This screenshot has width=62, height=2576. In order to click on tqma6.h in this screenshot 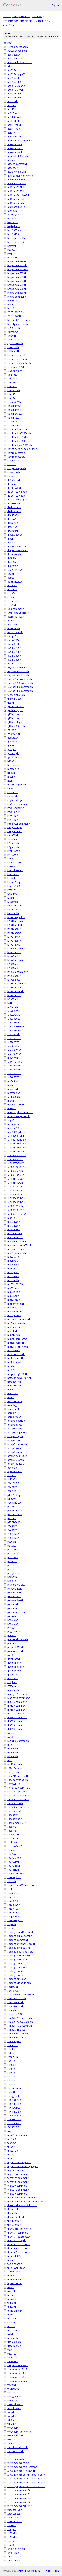, I will do `click(11, 2275)`.